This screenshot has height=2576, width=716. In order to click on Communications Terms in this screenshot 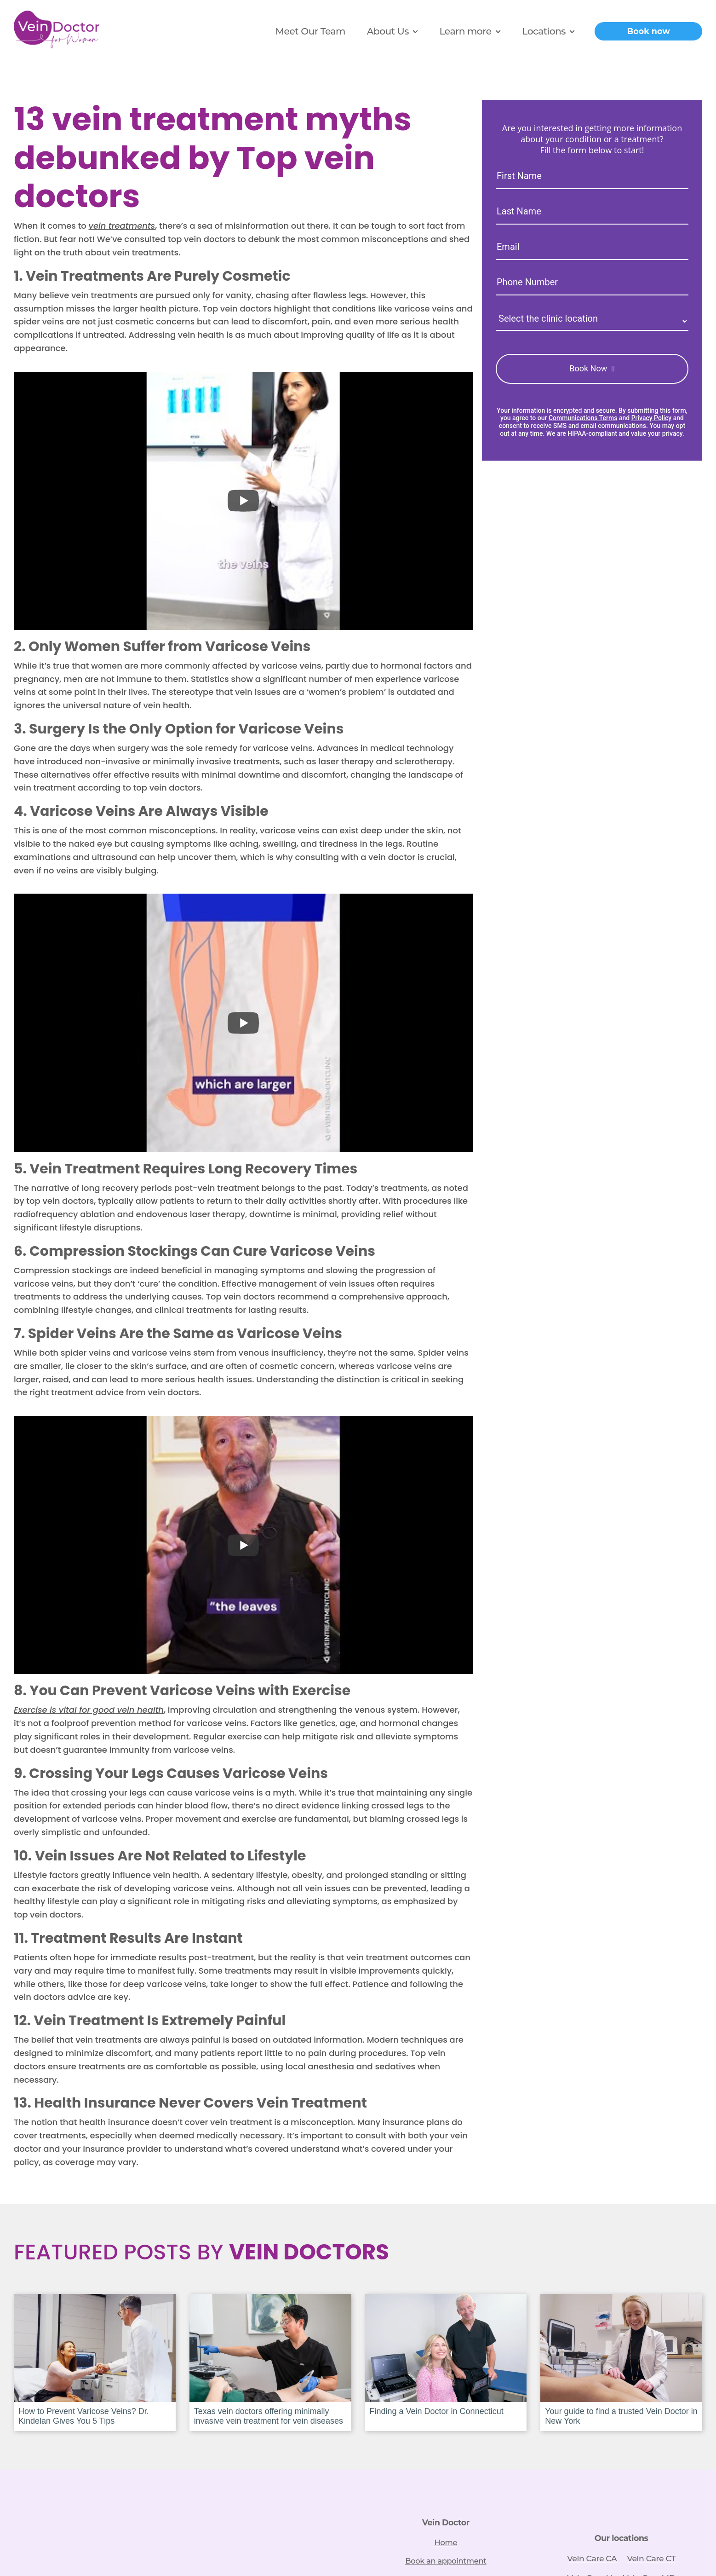, I will do `click(583, 418)`.